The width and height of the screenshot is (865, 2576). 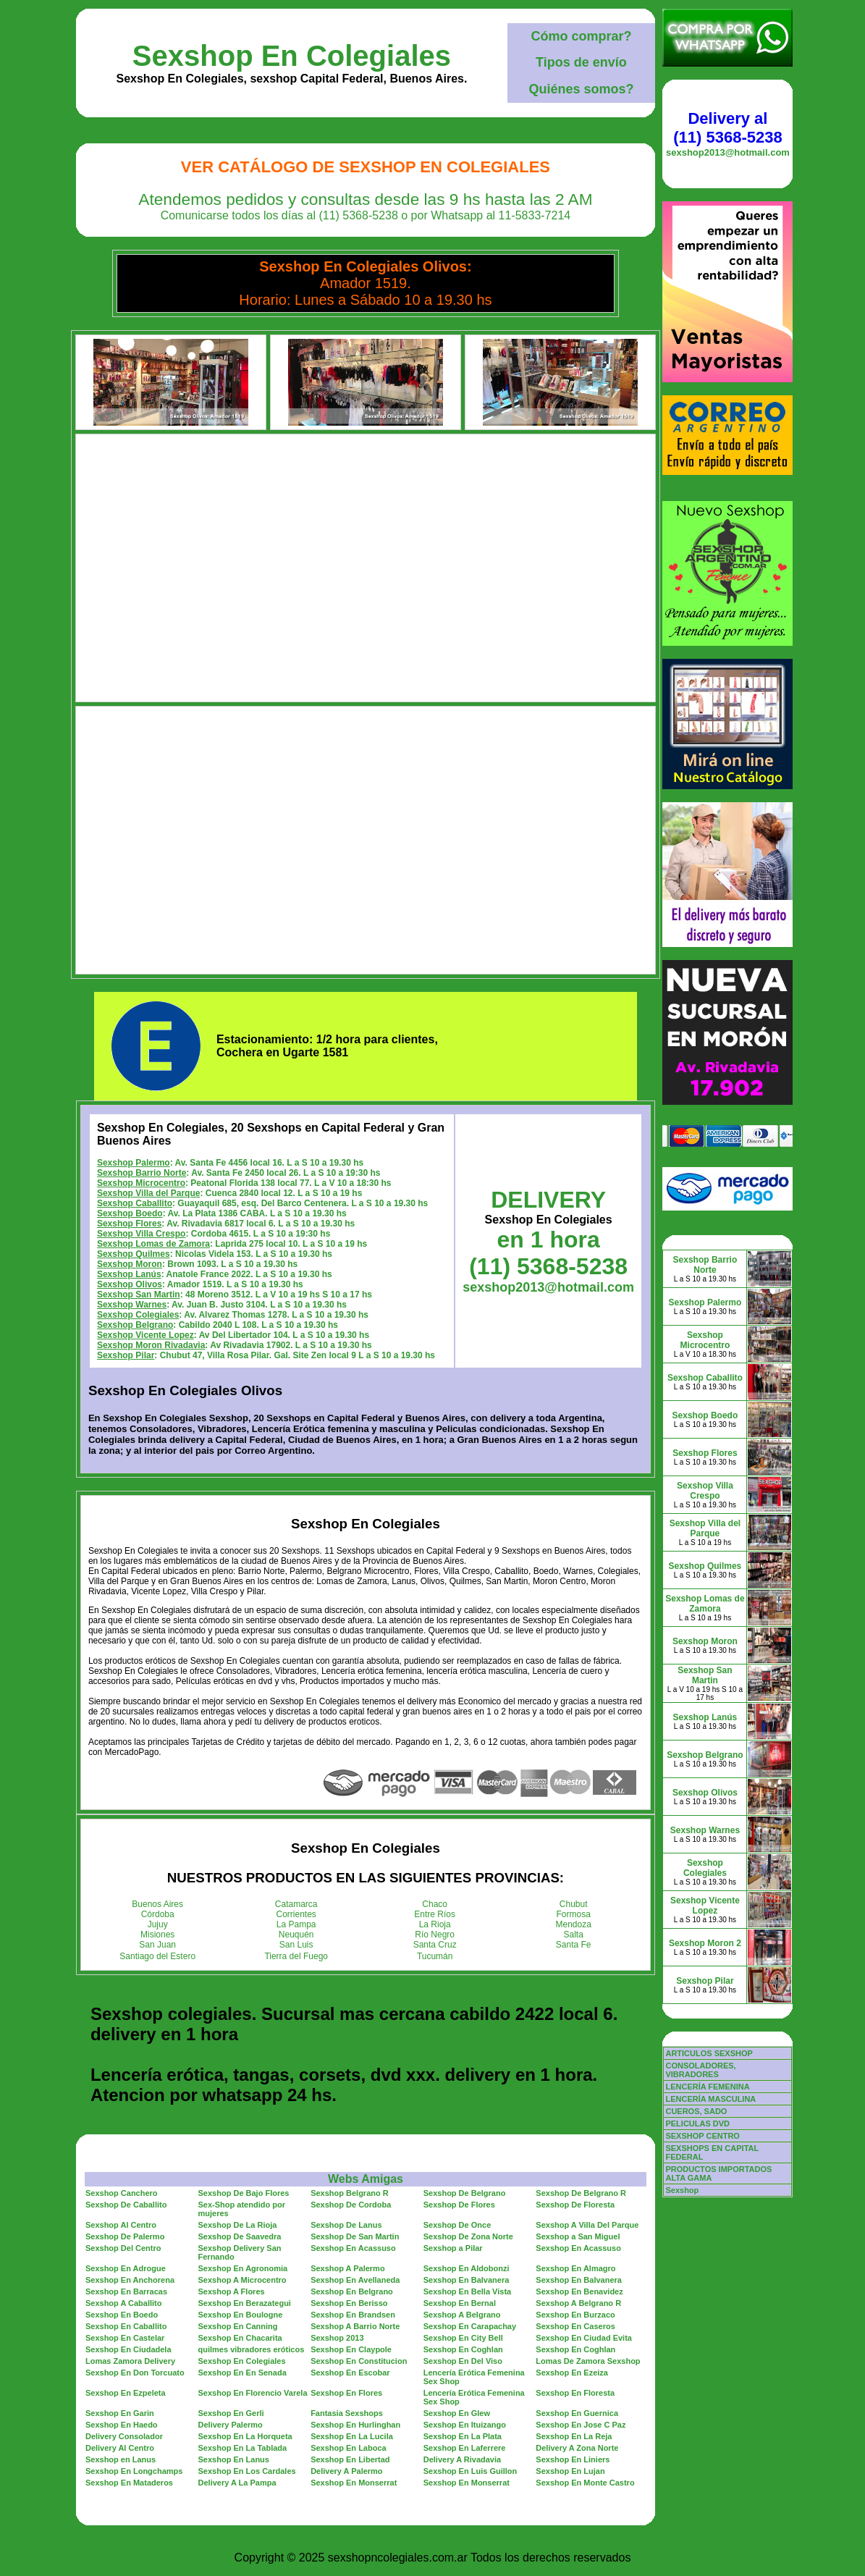 What do you see at coordinates (459, 2204) in the screenshot?
I see `Sexshop De Flores` at bounding box center [459, 2204].